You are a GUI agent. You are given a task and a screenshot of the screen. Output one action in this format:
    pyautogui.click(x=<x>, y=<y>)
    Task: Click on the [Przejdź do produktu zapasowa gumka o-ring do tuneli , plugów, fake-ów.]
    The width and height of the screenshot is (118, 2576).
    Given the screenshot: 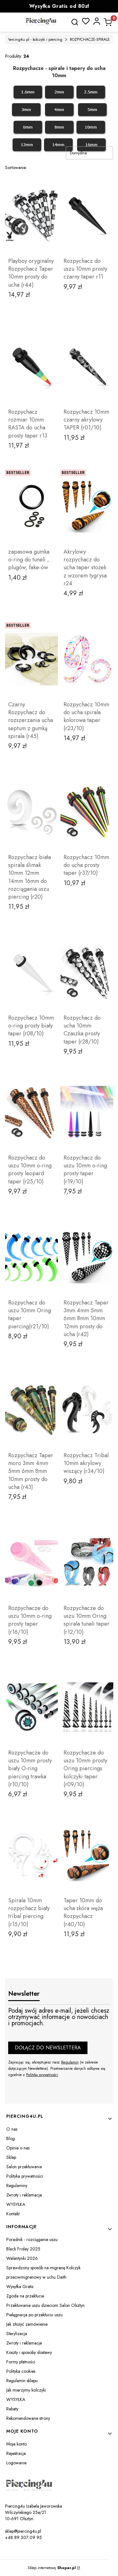 What is the action you would take?
    pyautogui.click(x=31, y=506)
    